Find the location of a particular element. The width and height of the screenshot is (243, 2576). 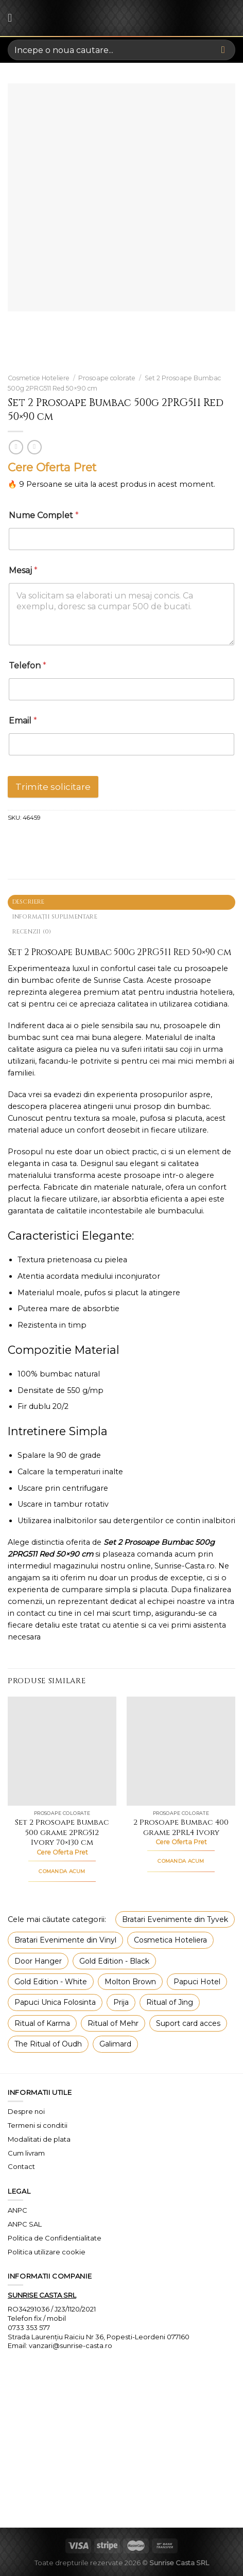

ANPC SAL is located at coordinates (25, 2224).